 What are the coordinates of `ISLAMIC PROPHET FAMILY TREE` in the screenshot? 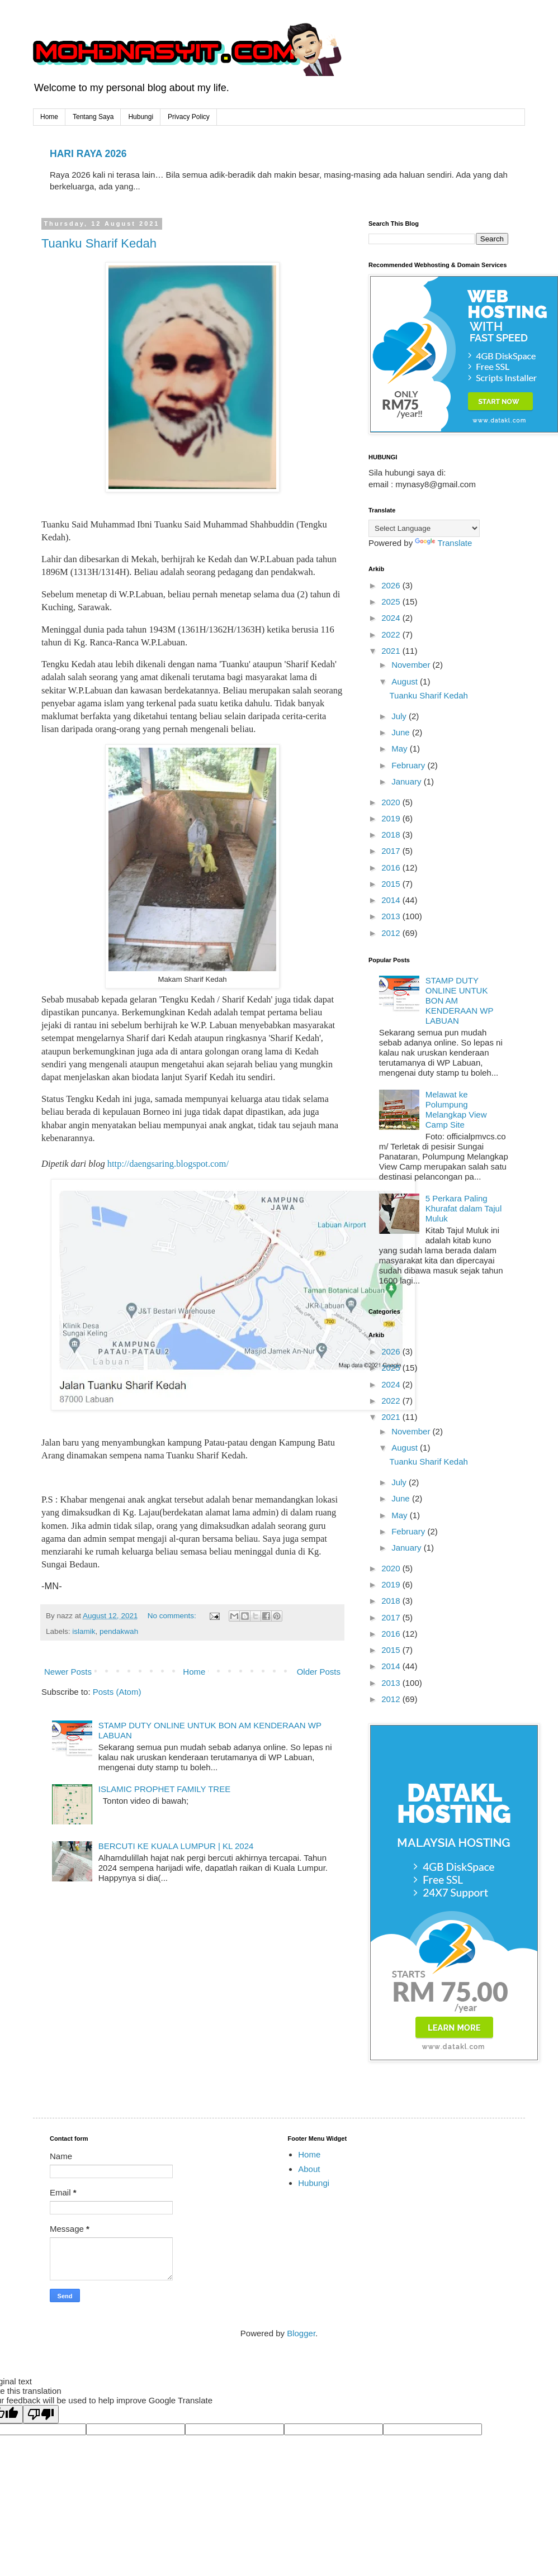 It's located at (164, 1789).